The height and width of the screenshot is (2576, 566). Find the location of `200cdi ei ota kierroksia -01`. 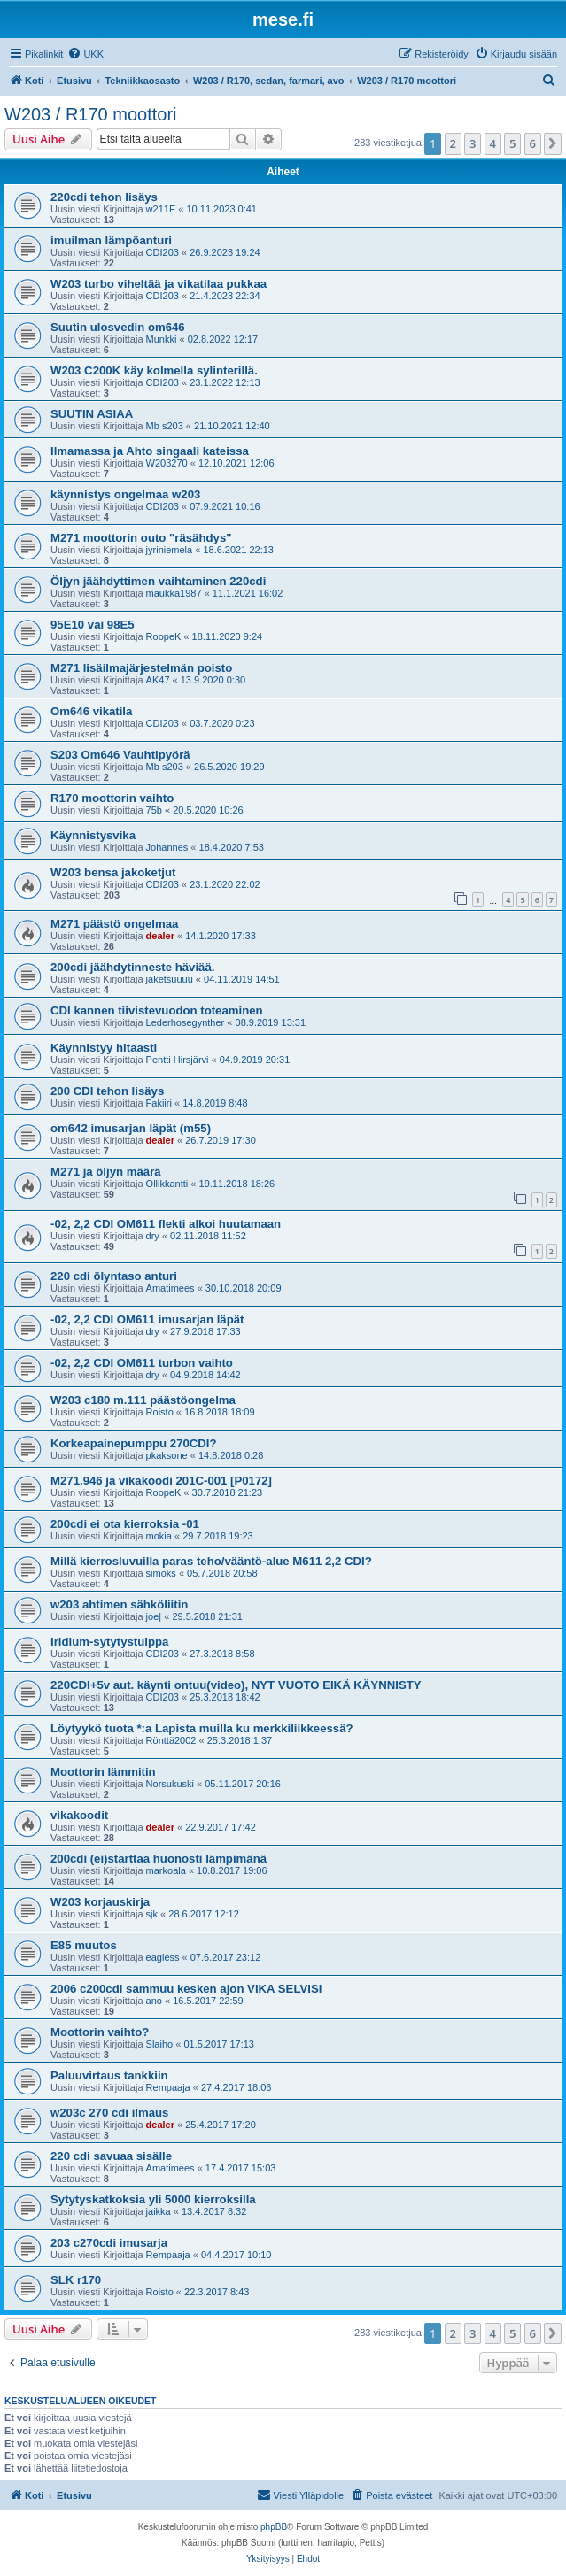

200cdi ei ota kierroksia -01 is located at coordinates (124, 1524).